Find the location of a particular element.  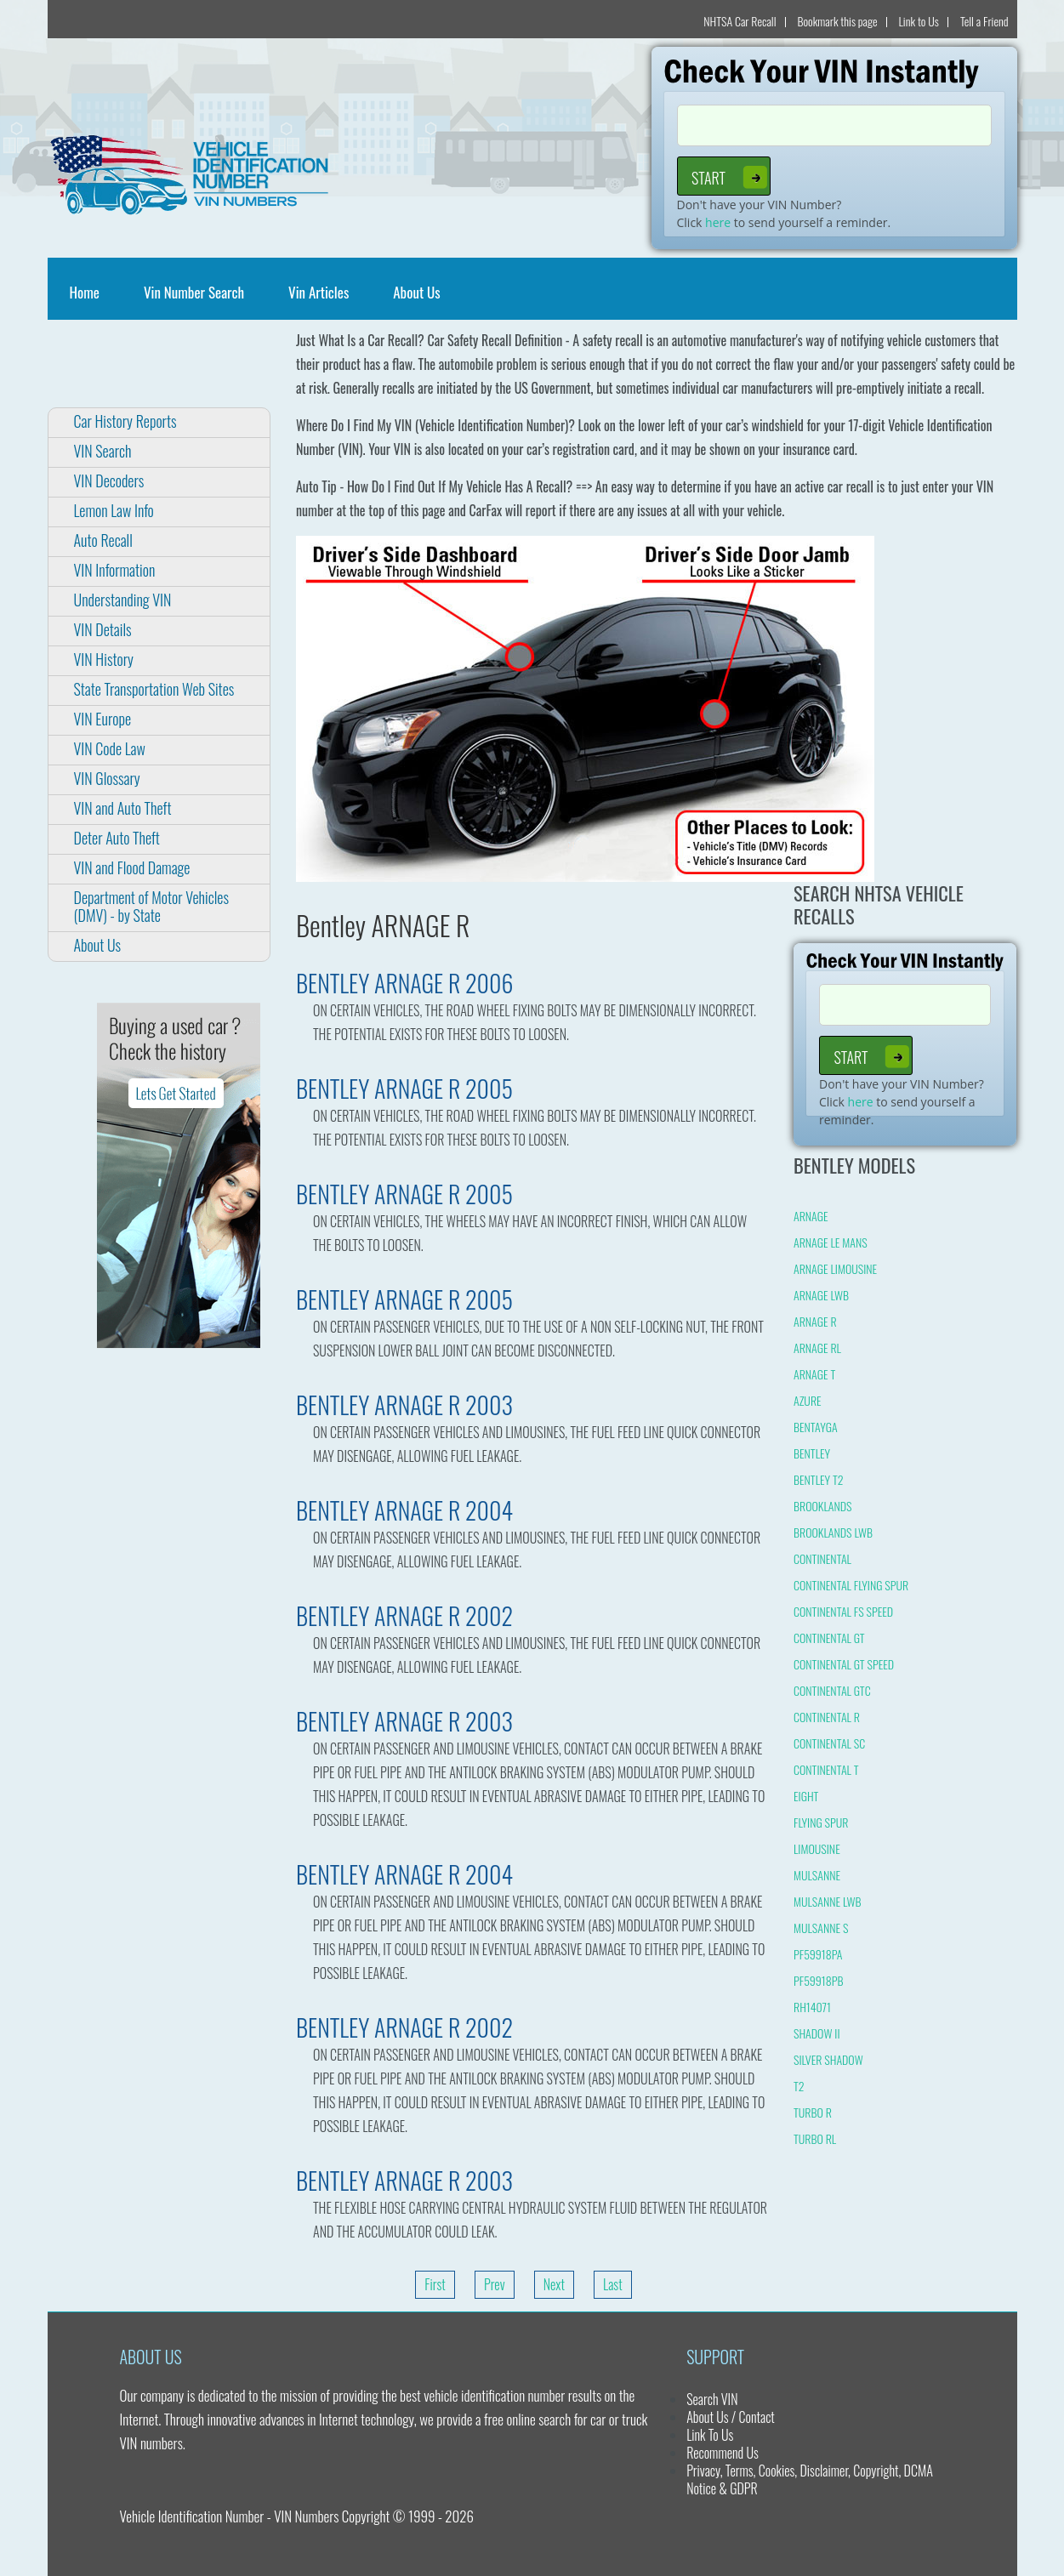

Prev is located at coordinates (494, 2284).